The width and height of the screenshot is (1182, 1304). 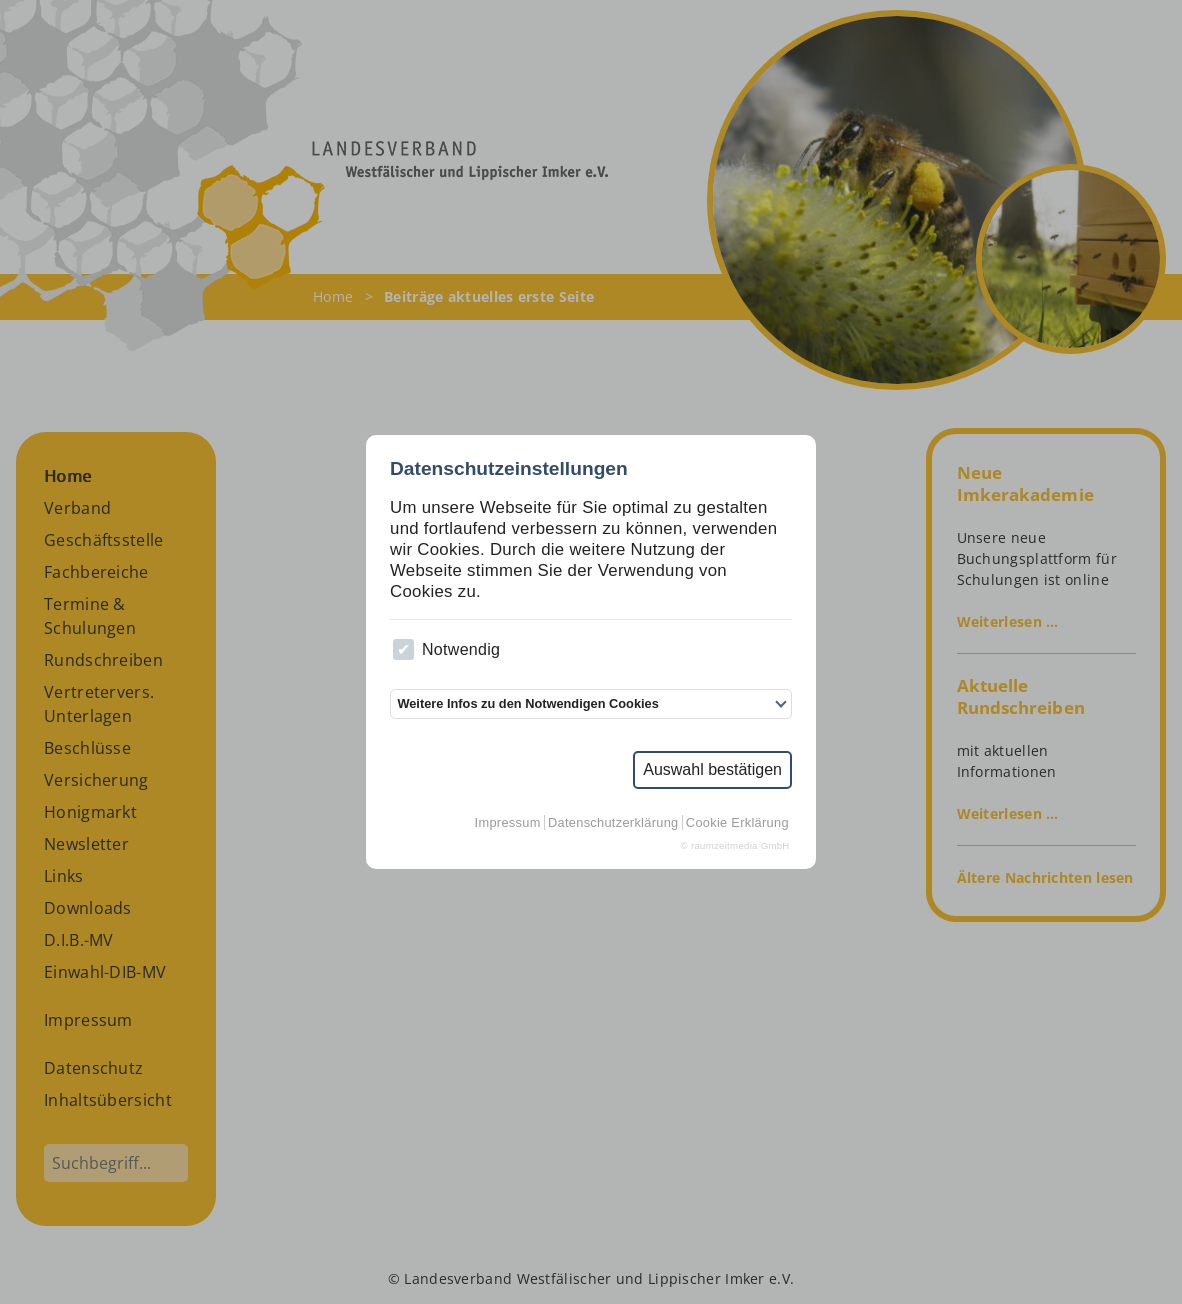 I want to click on [checkbox], so click(x=403, y=649).